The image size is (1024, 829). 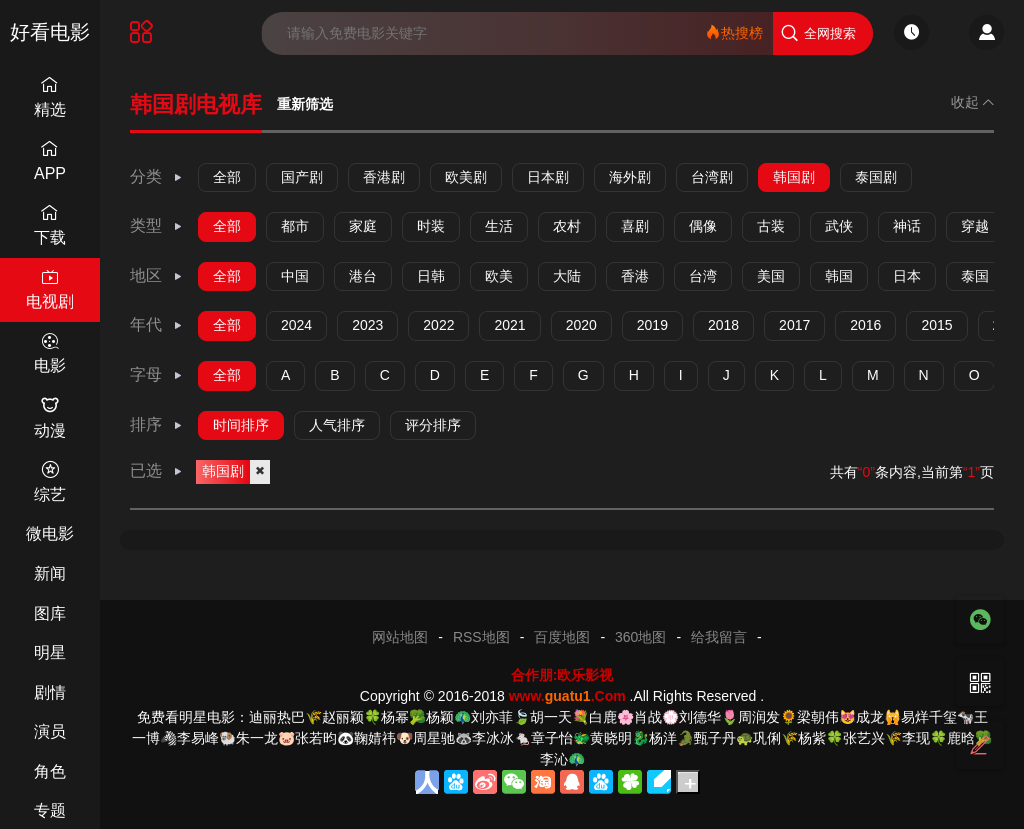 I want to click on 韩国, so click(x=839, y=276).